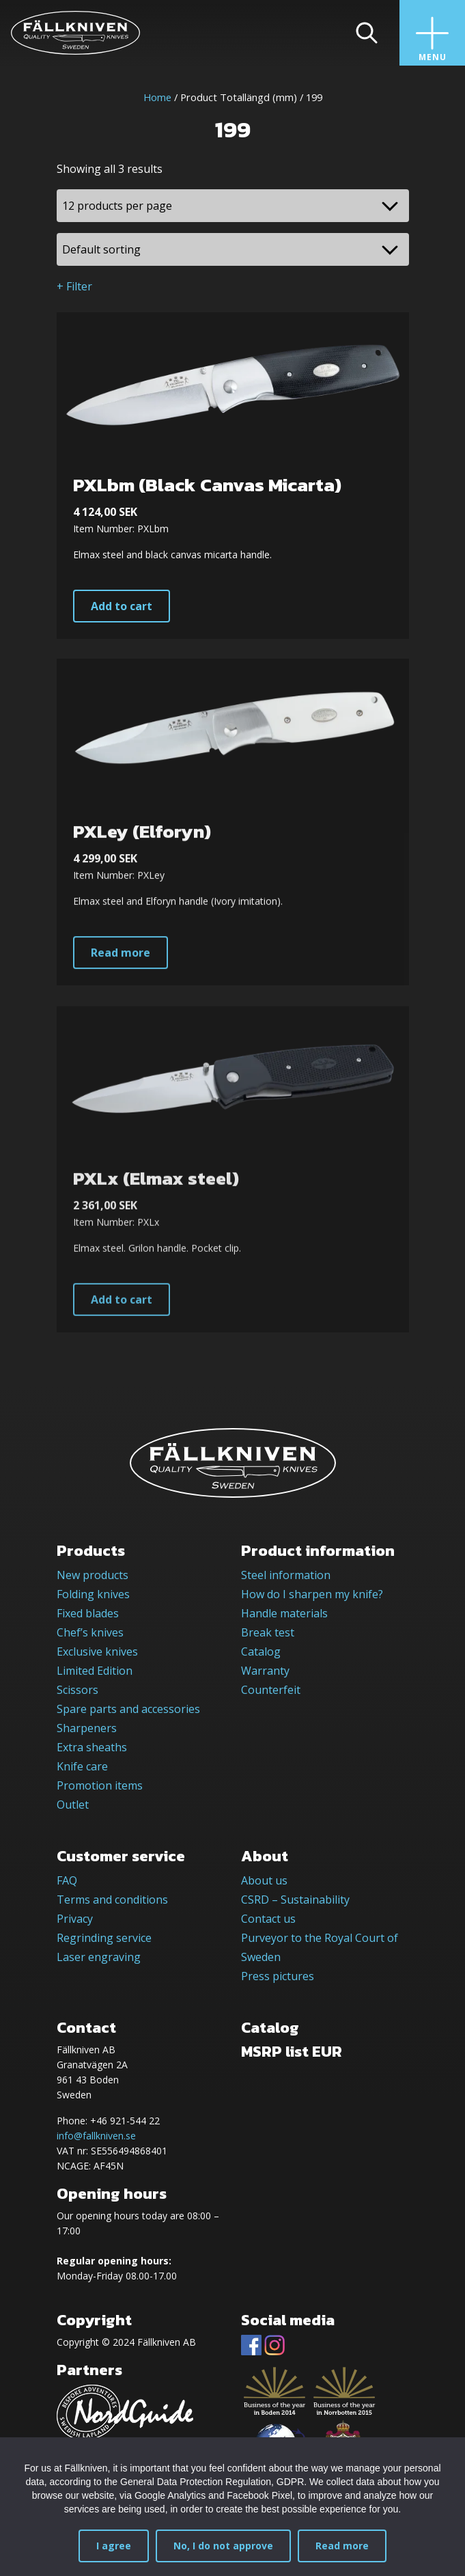 This screenshot has width=465, height=2576. I want to click on How do I sharpen my knife?, so click(312, 1594).